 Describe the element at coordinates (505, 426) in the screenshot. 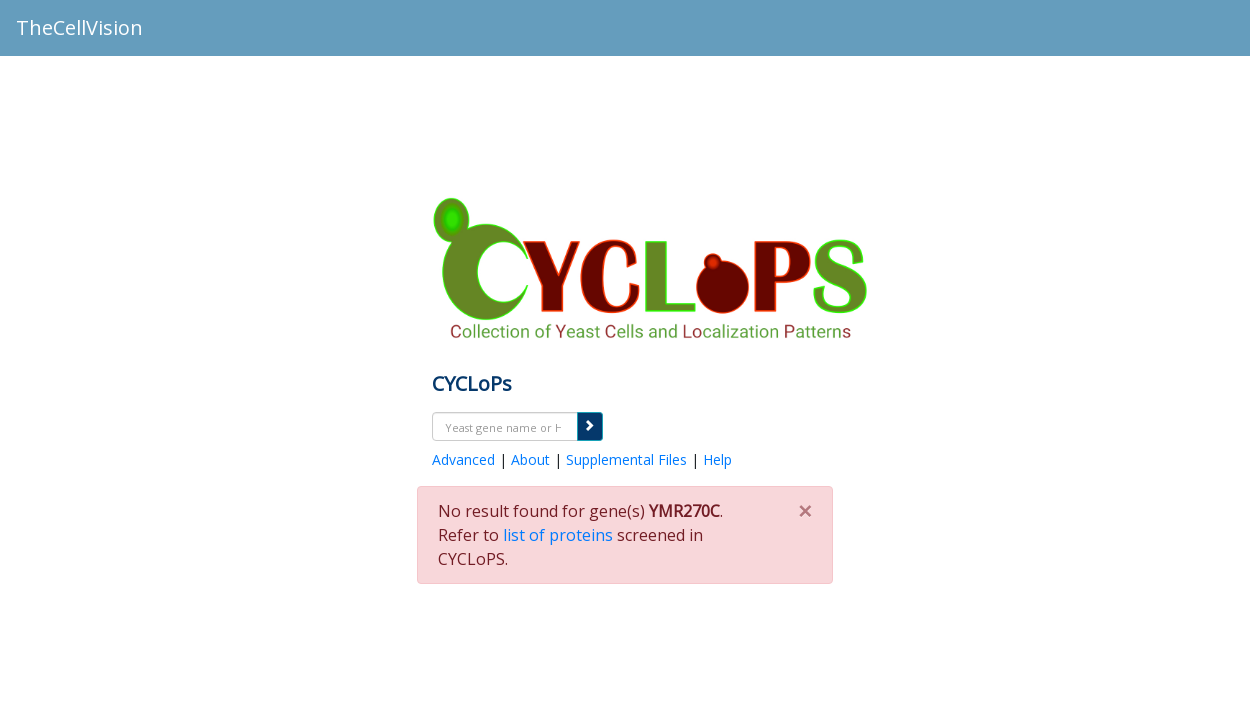

I see `[combobox]` at that location.